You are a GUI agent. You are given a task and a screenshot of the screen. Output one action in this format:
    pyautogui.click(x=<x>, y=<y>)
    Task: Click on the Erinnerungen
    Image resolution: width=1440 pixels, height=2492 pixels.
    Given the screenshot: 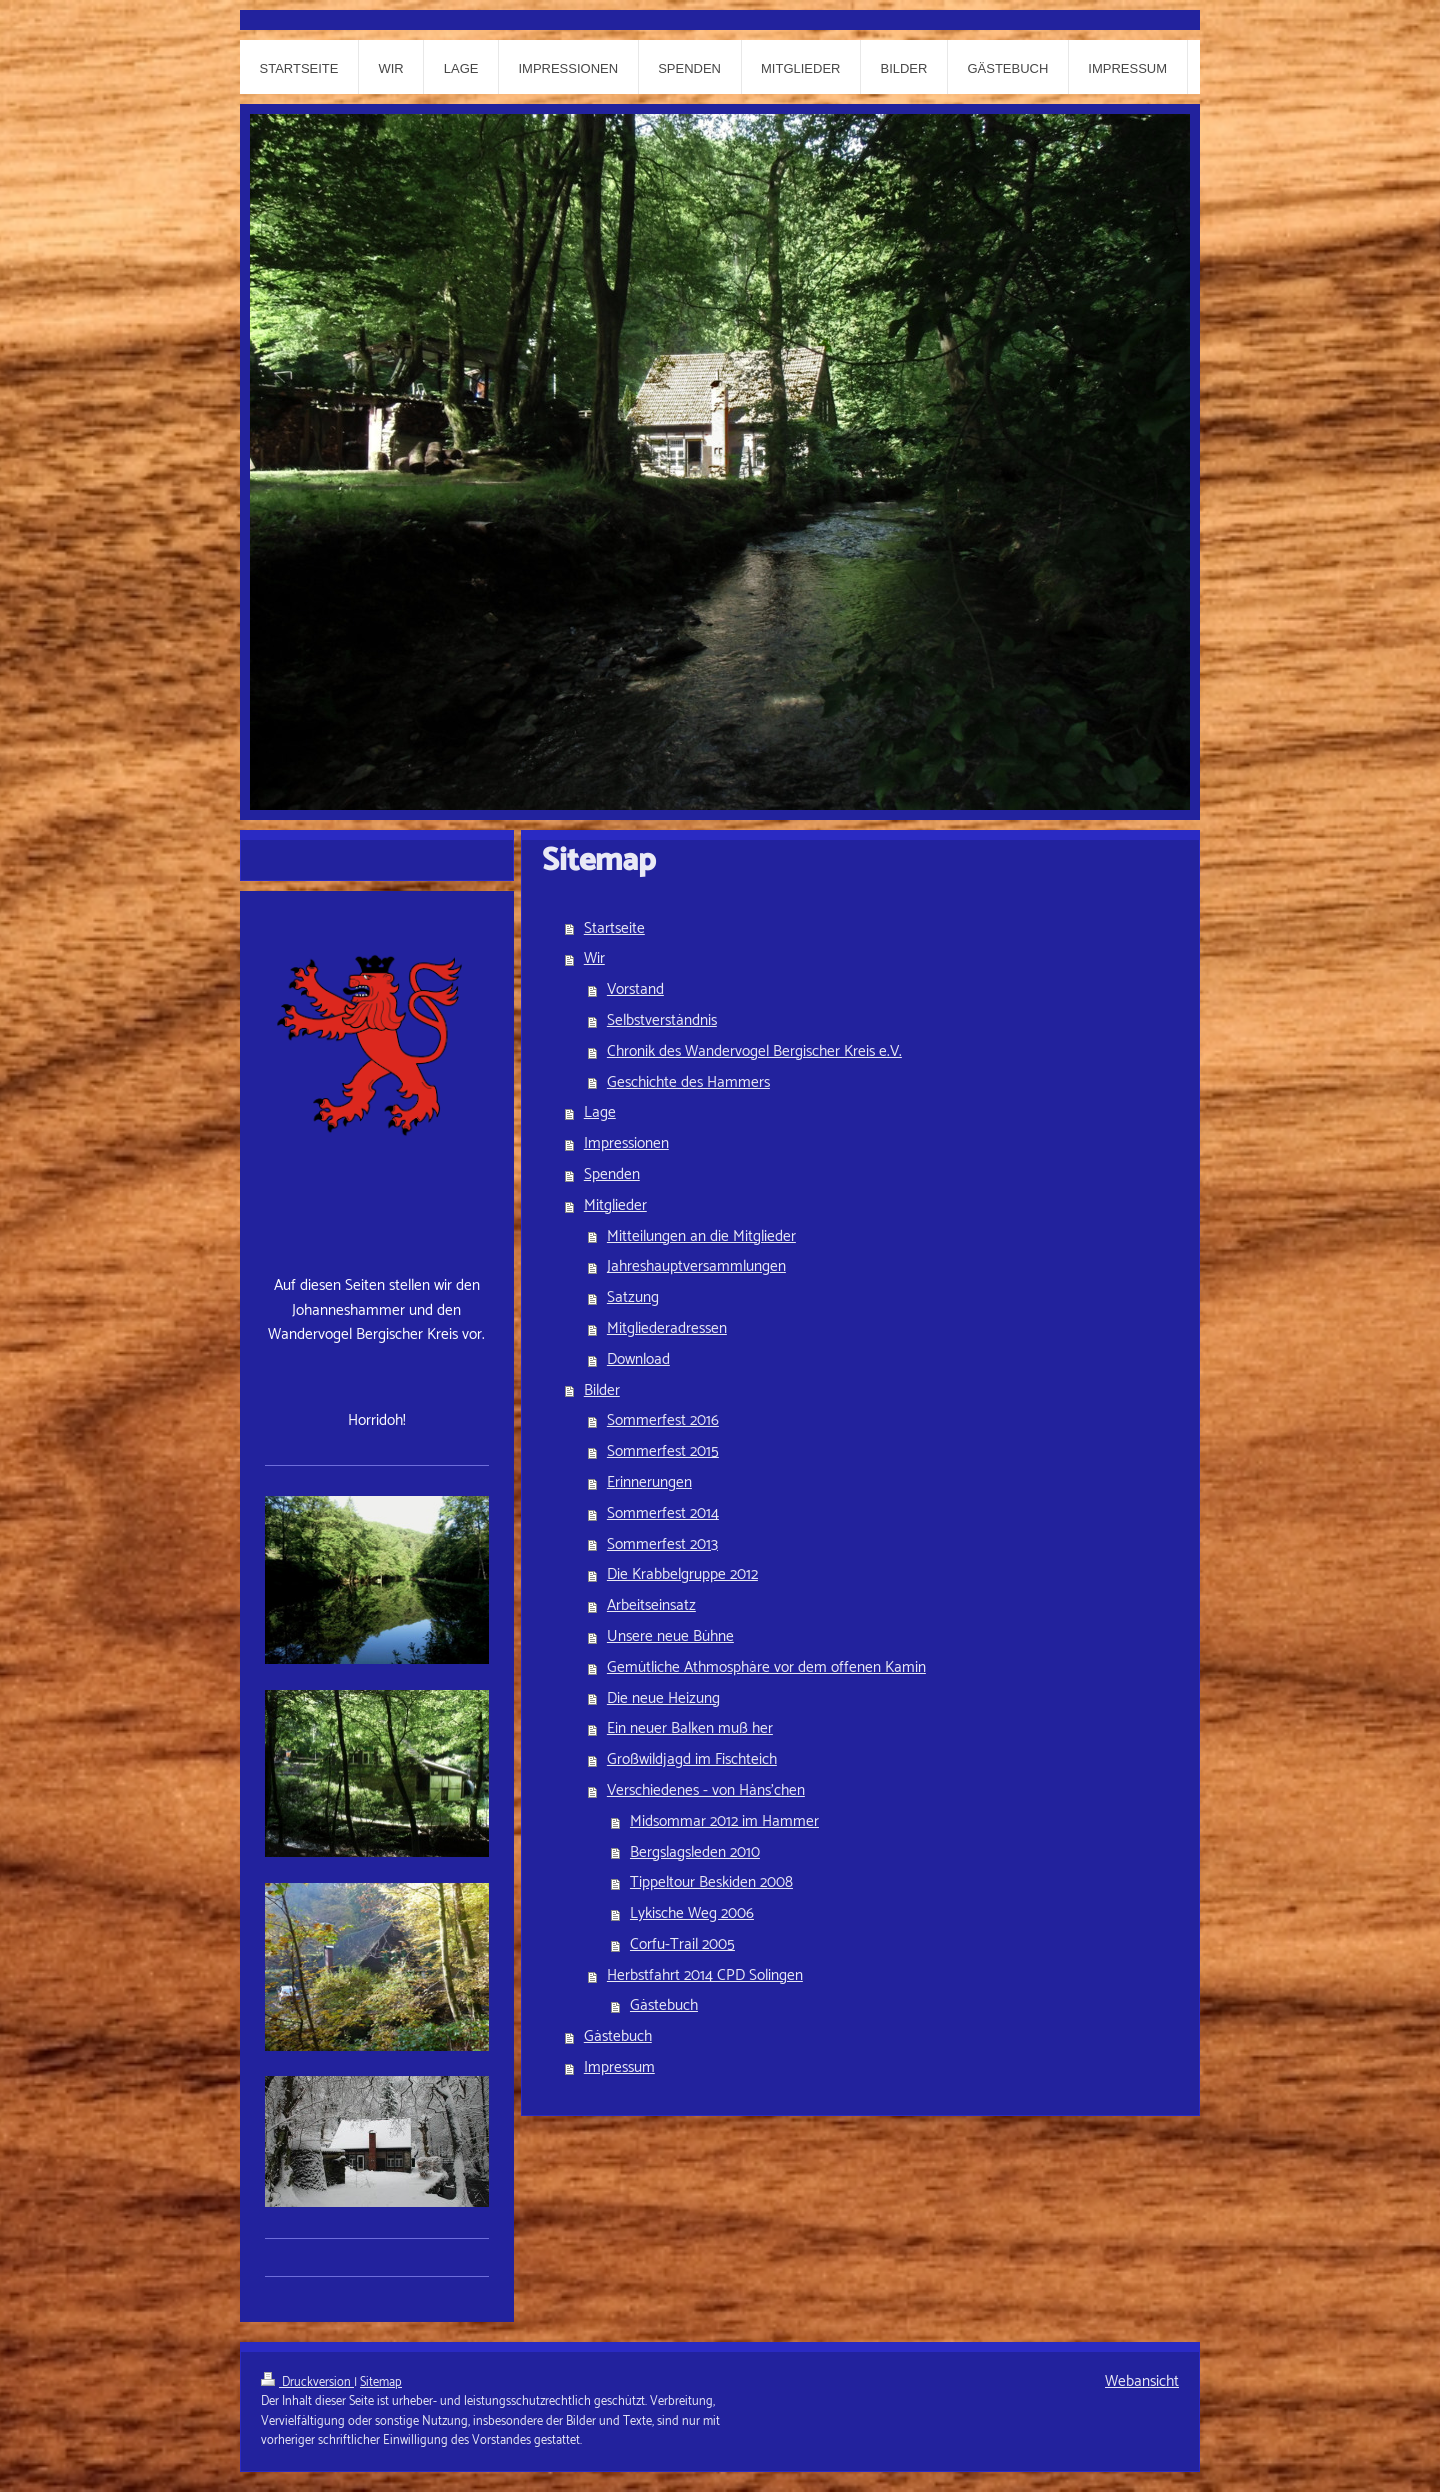 What is the action you would take?
    pyautogui.click(x=649, y=1482)
    